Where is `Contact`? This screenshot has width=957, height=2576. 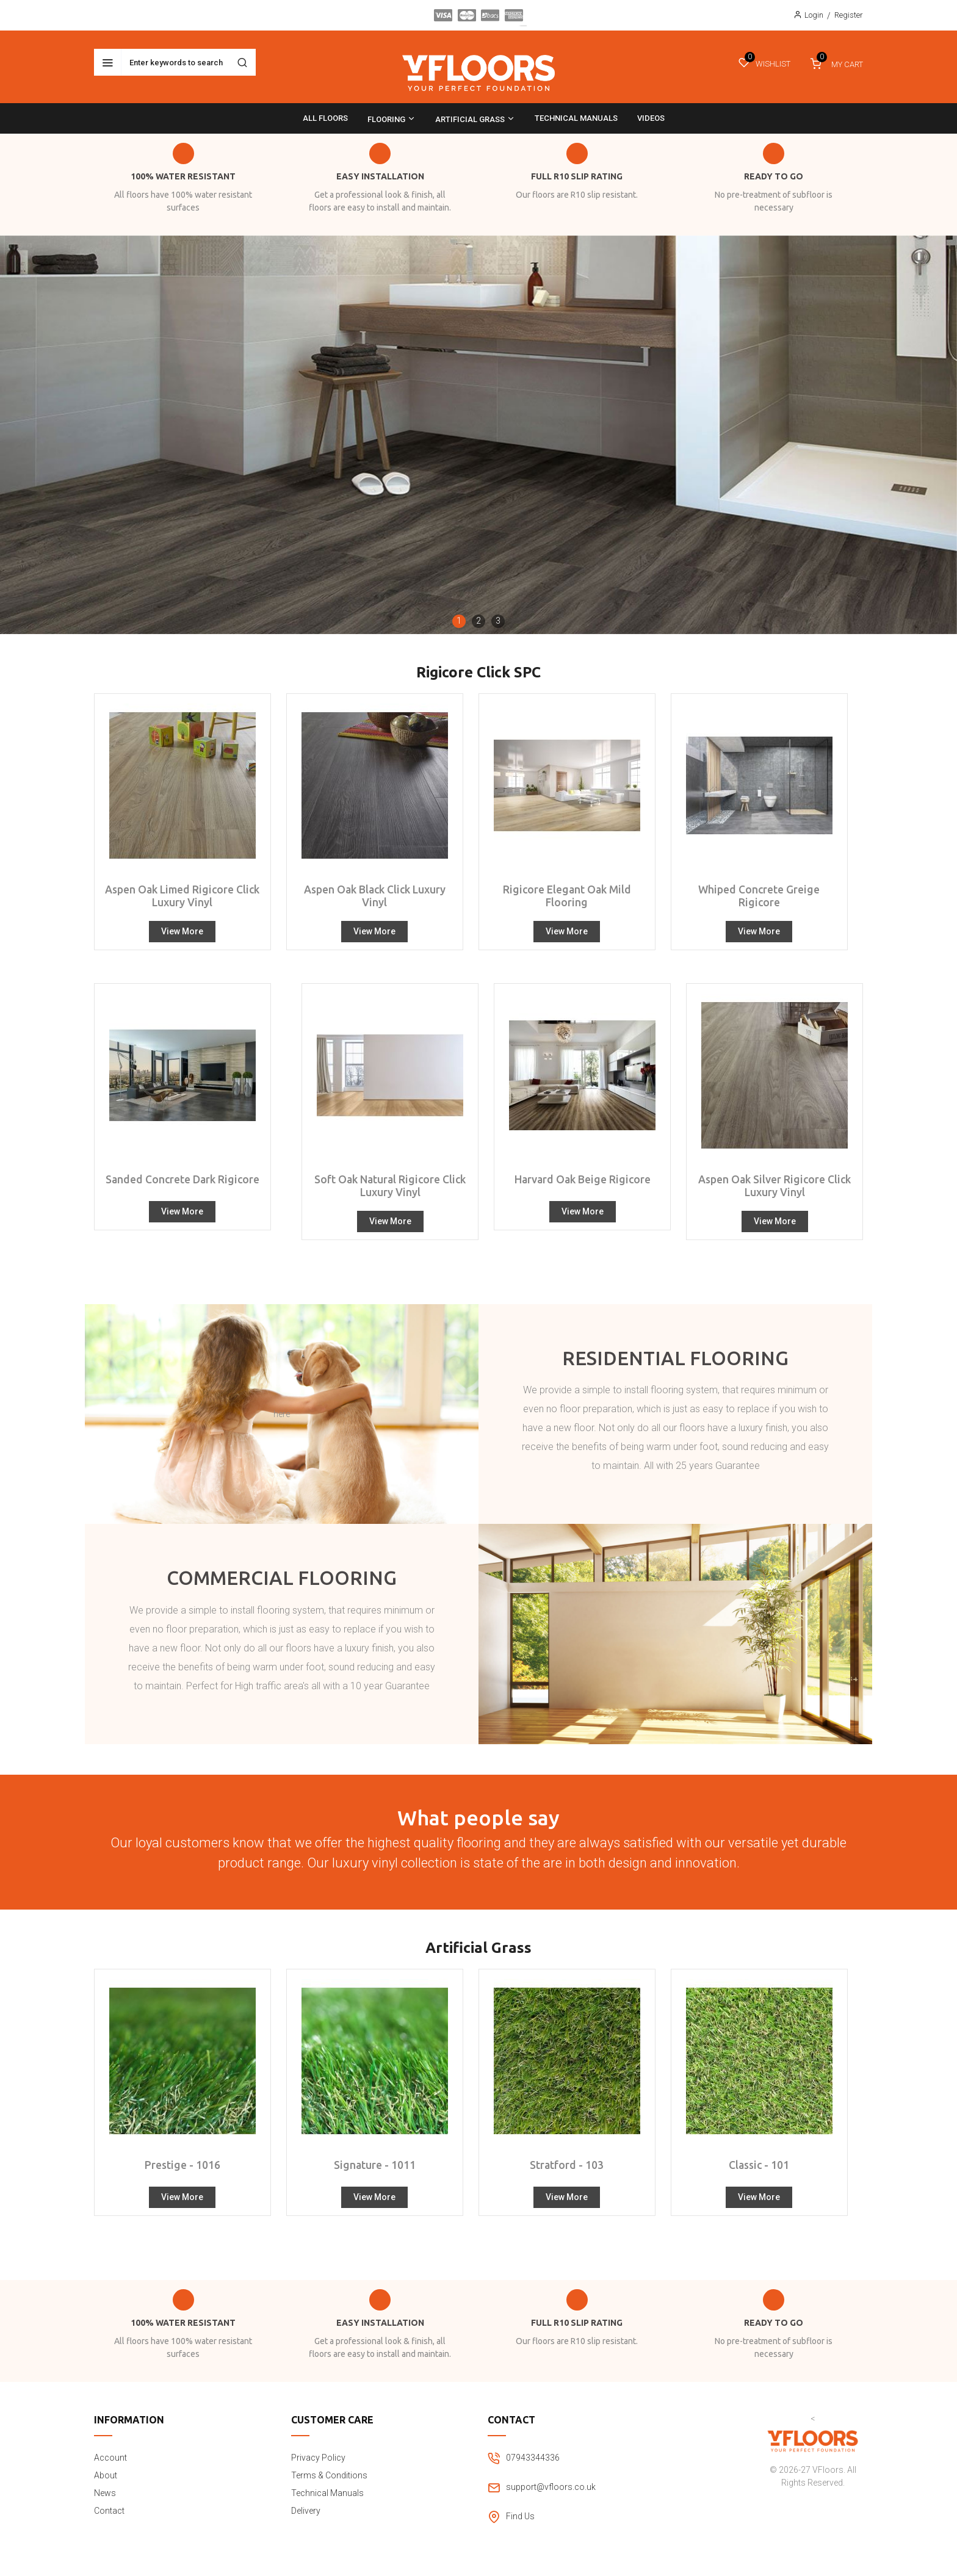 Contact is located at coordinates (109, 2511).